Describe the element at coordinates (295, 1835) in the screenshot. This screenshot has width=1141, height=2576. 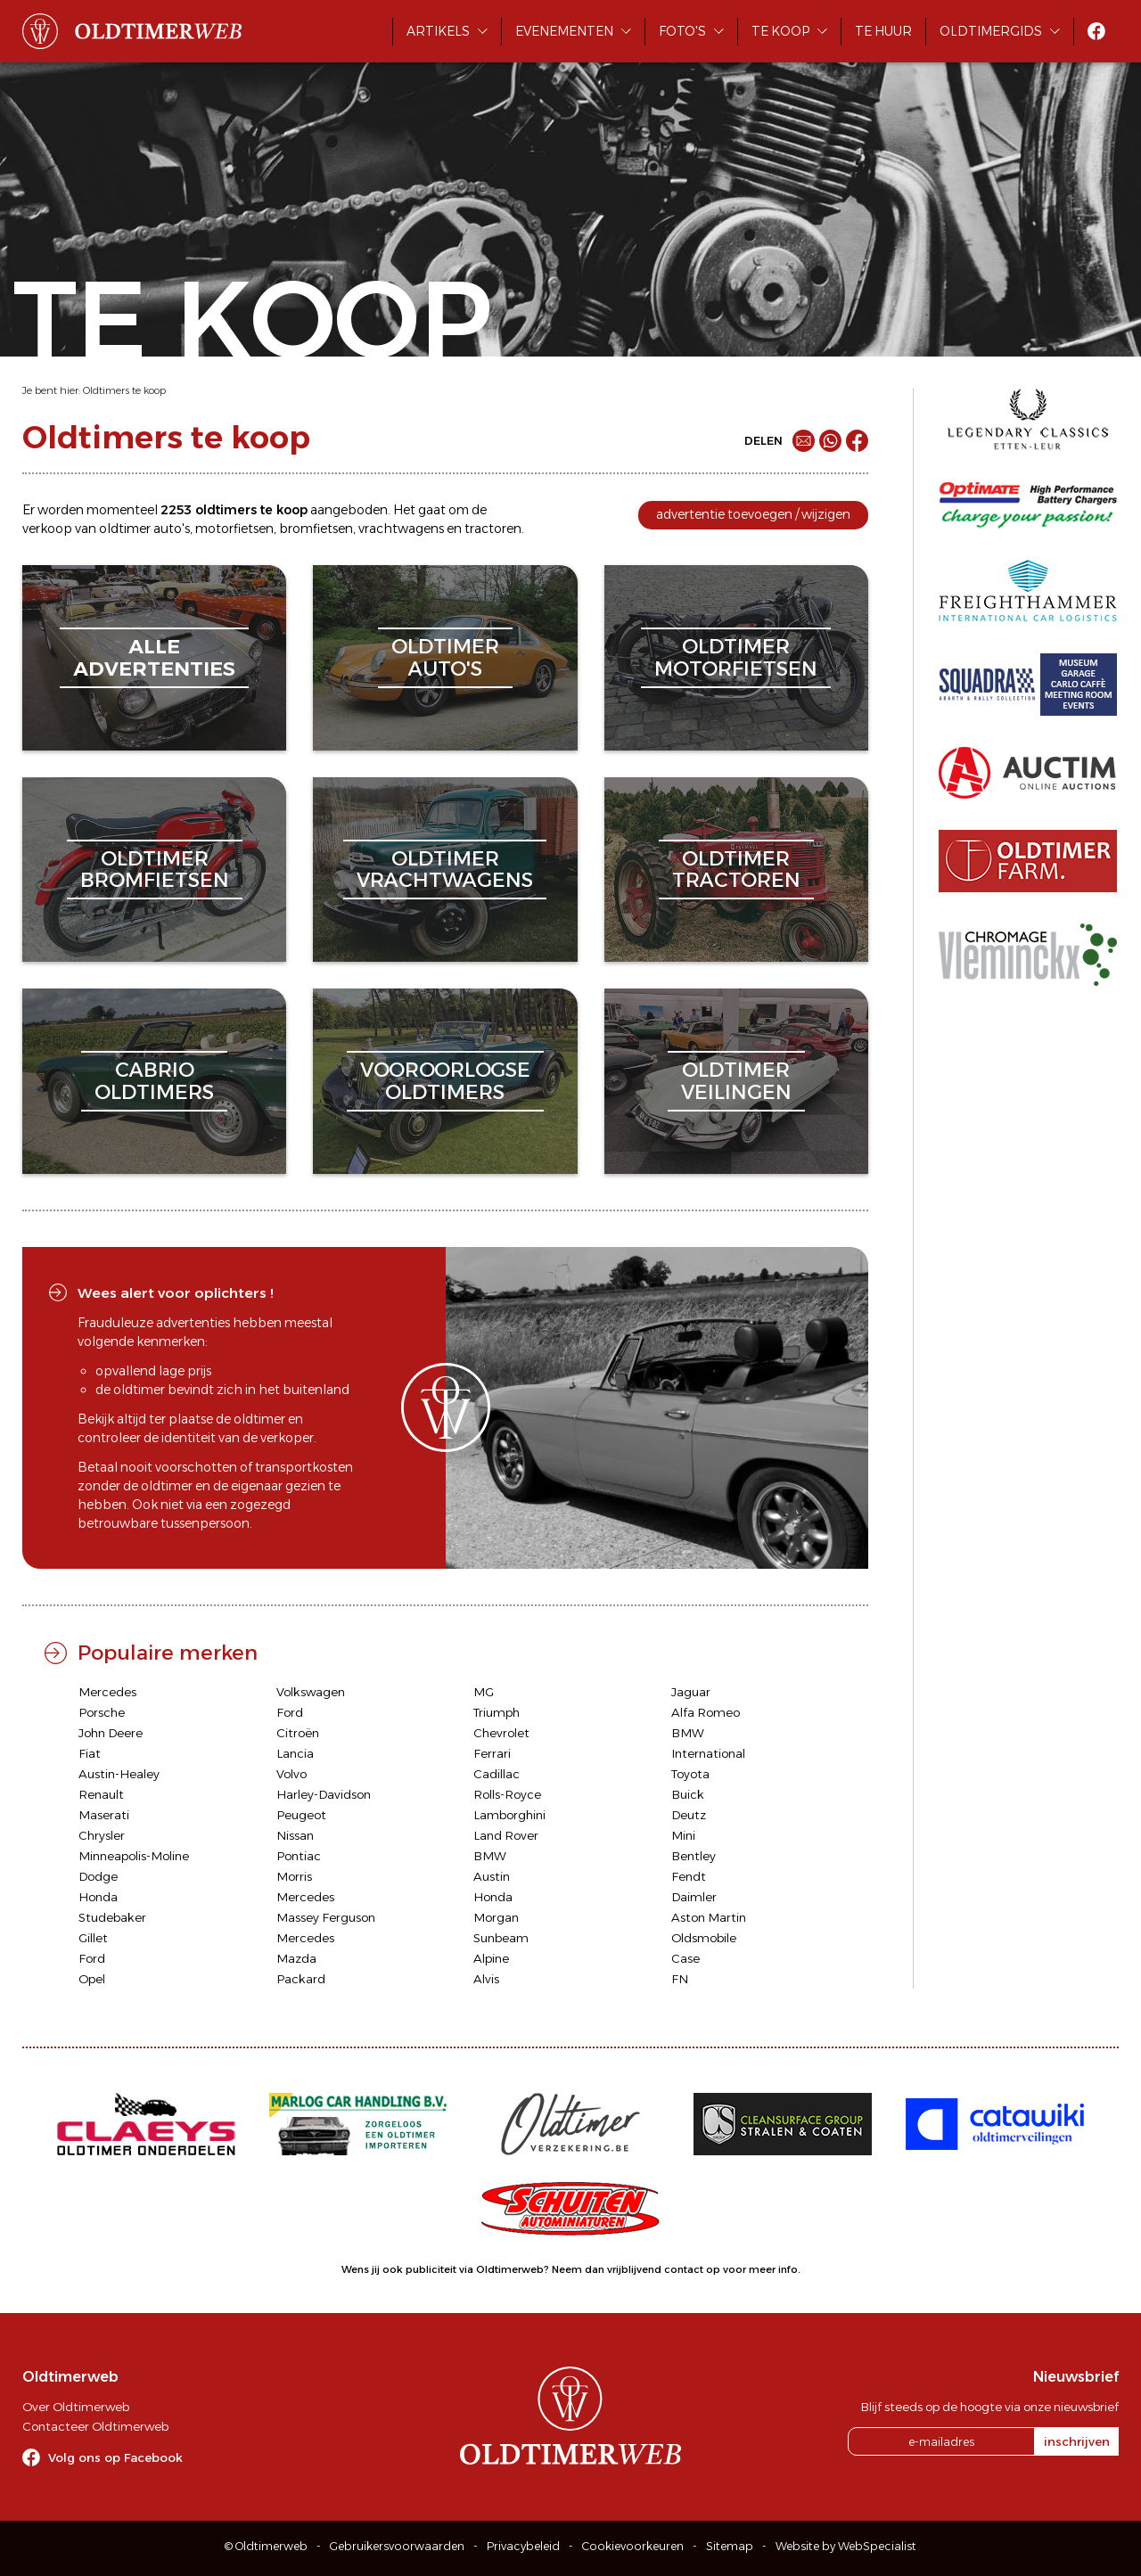
I see `Nissan` at that location.